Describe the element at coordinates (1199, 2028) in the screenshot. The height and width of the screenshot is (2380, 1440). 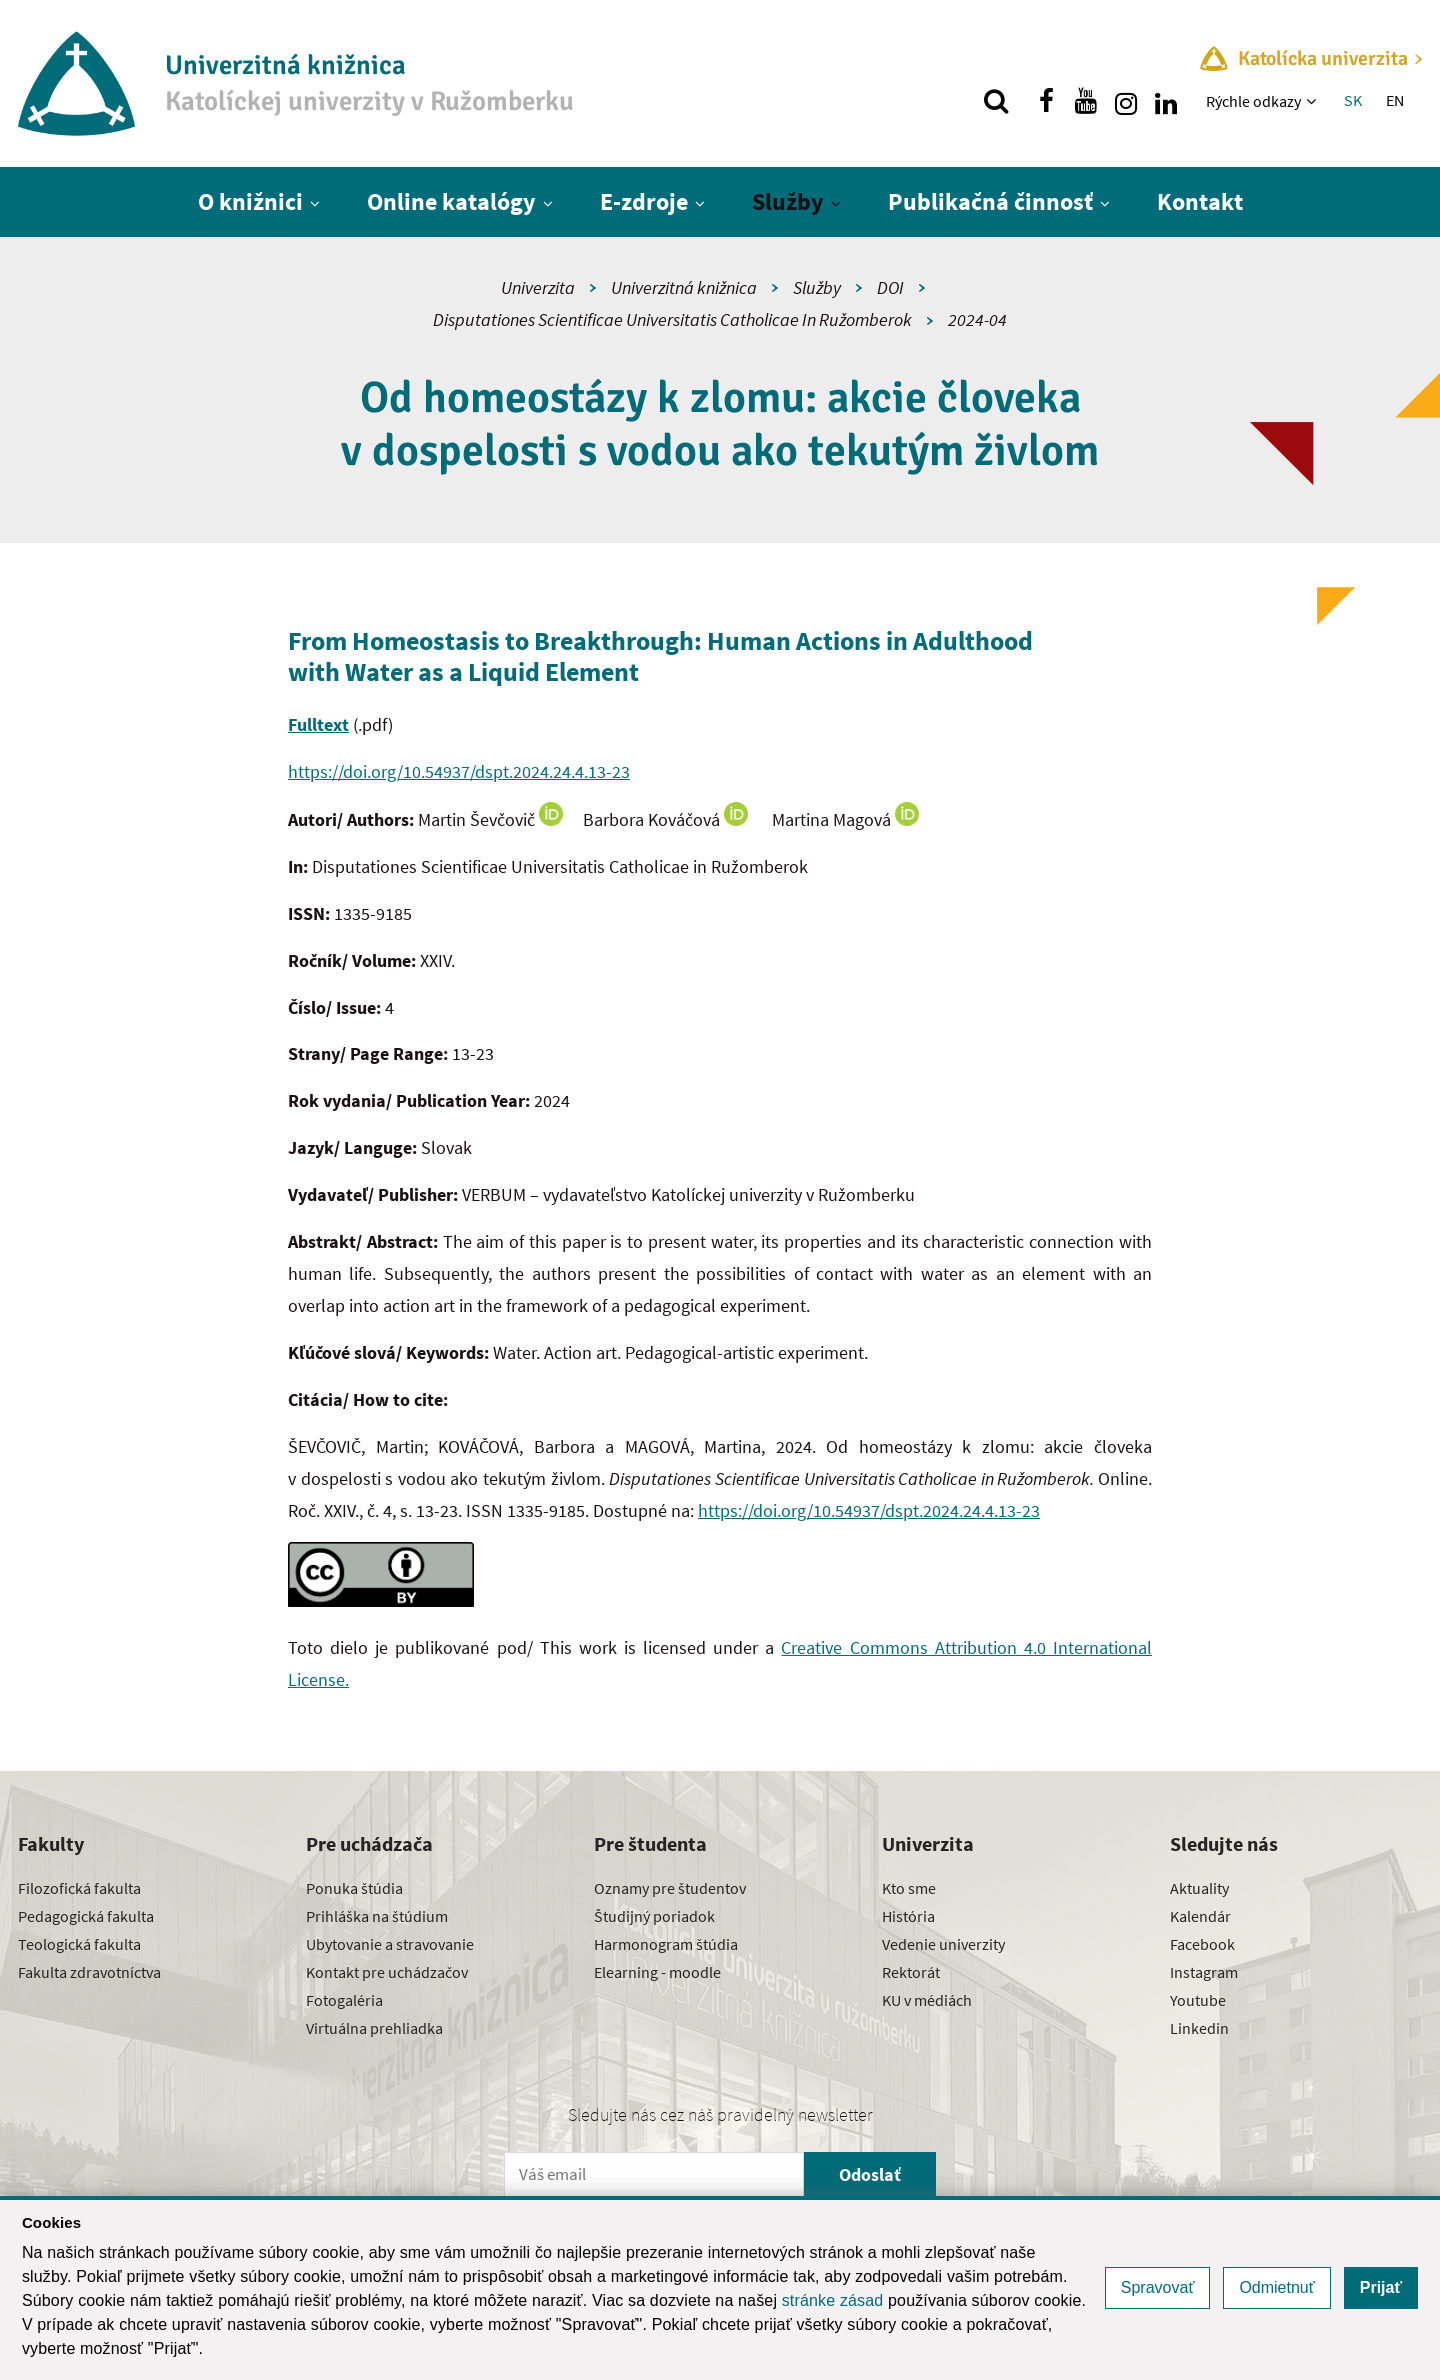
I see `Linkedin` at that location.